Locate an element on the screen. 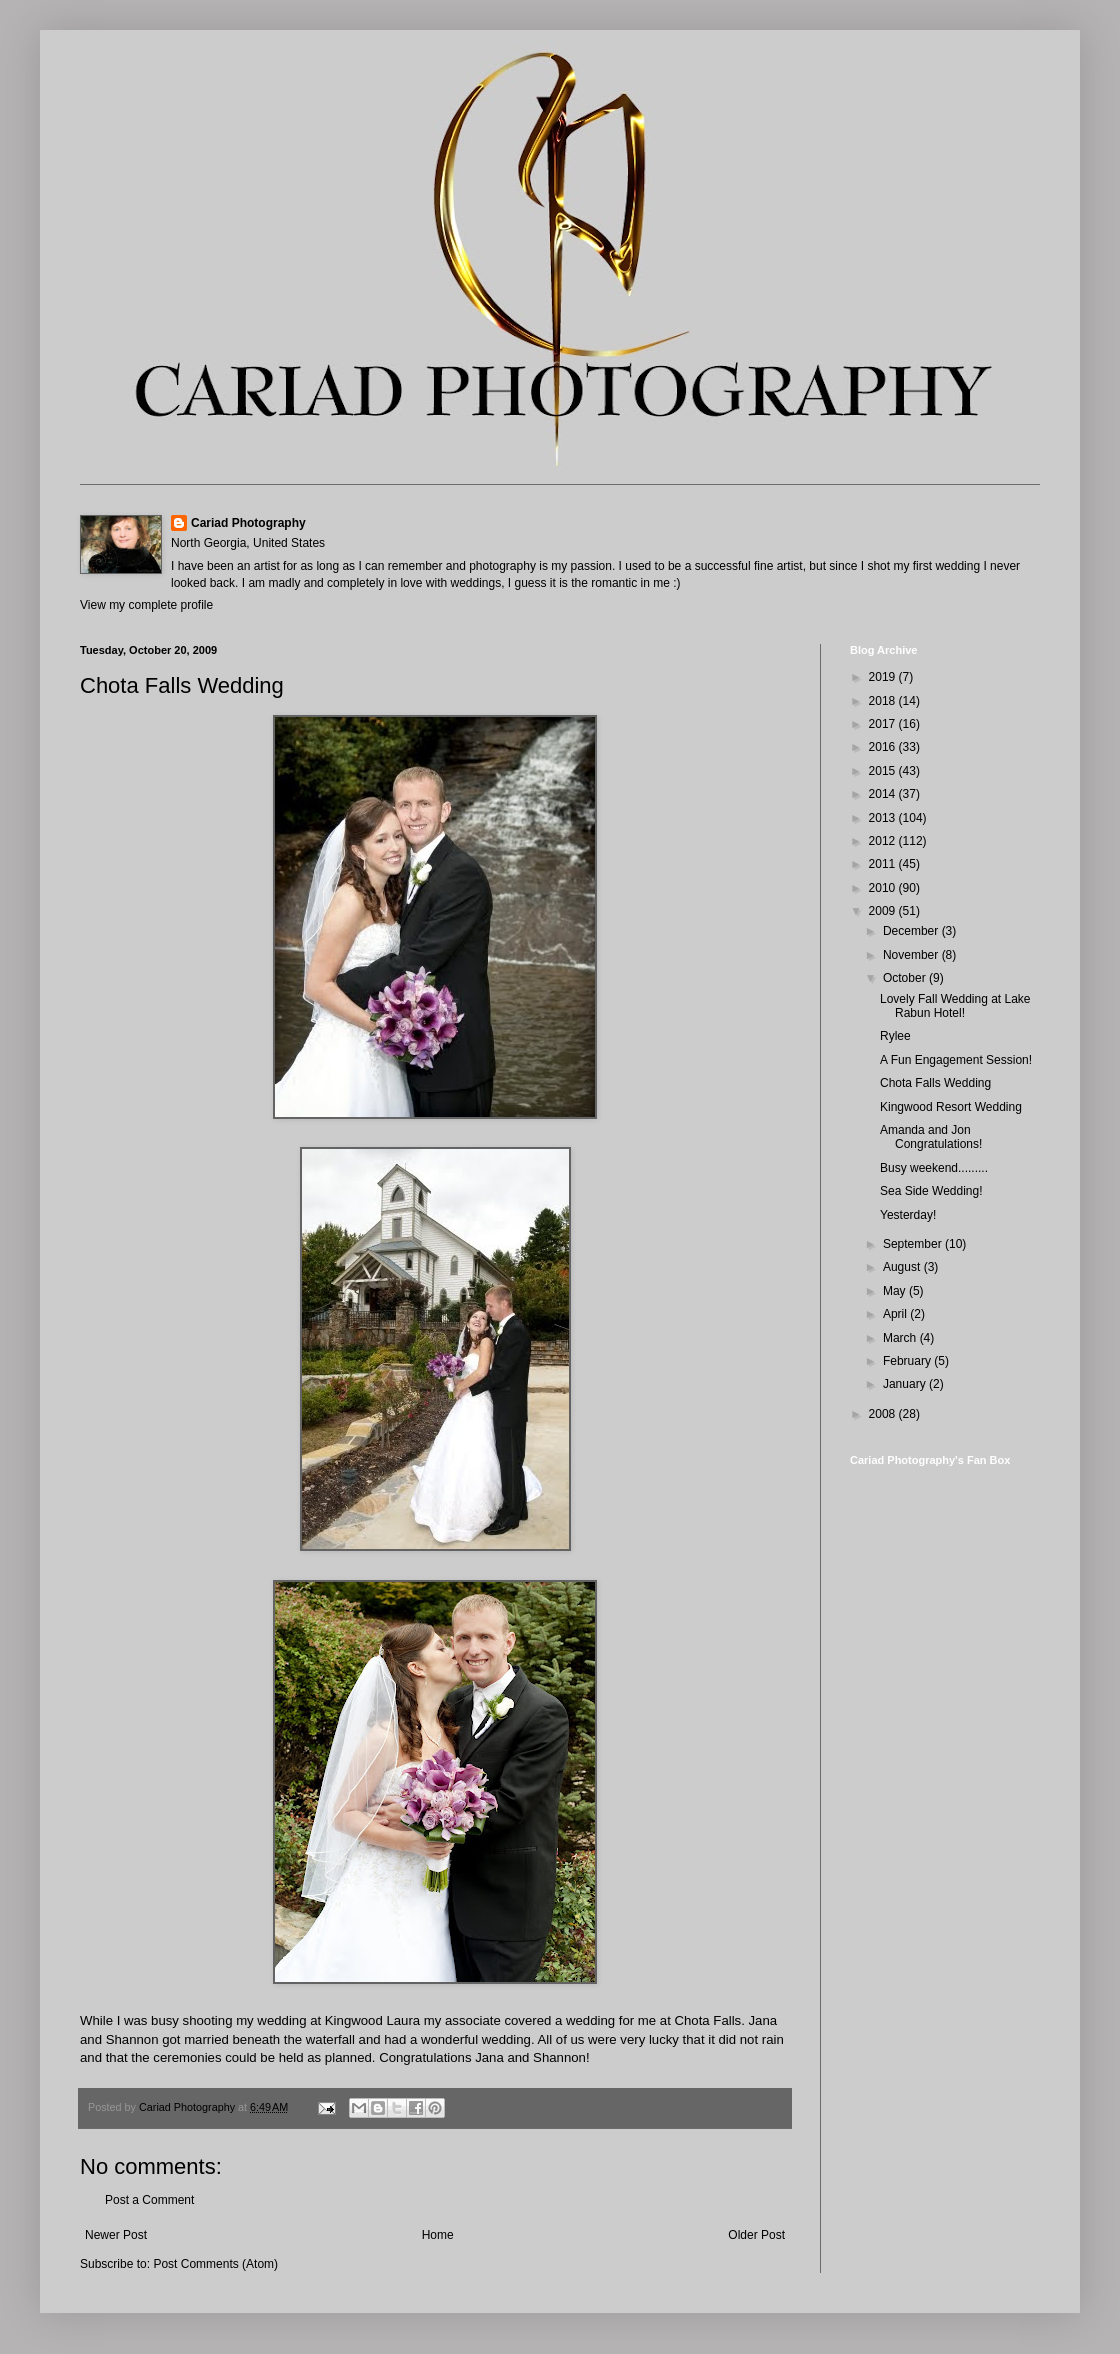  November is located at coordinates (912, 955).